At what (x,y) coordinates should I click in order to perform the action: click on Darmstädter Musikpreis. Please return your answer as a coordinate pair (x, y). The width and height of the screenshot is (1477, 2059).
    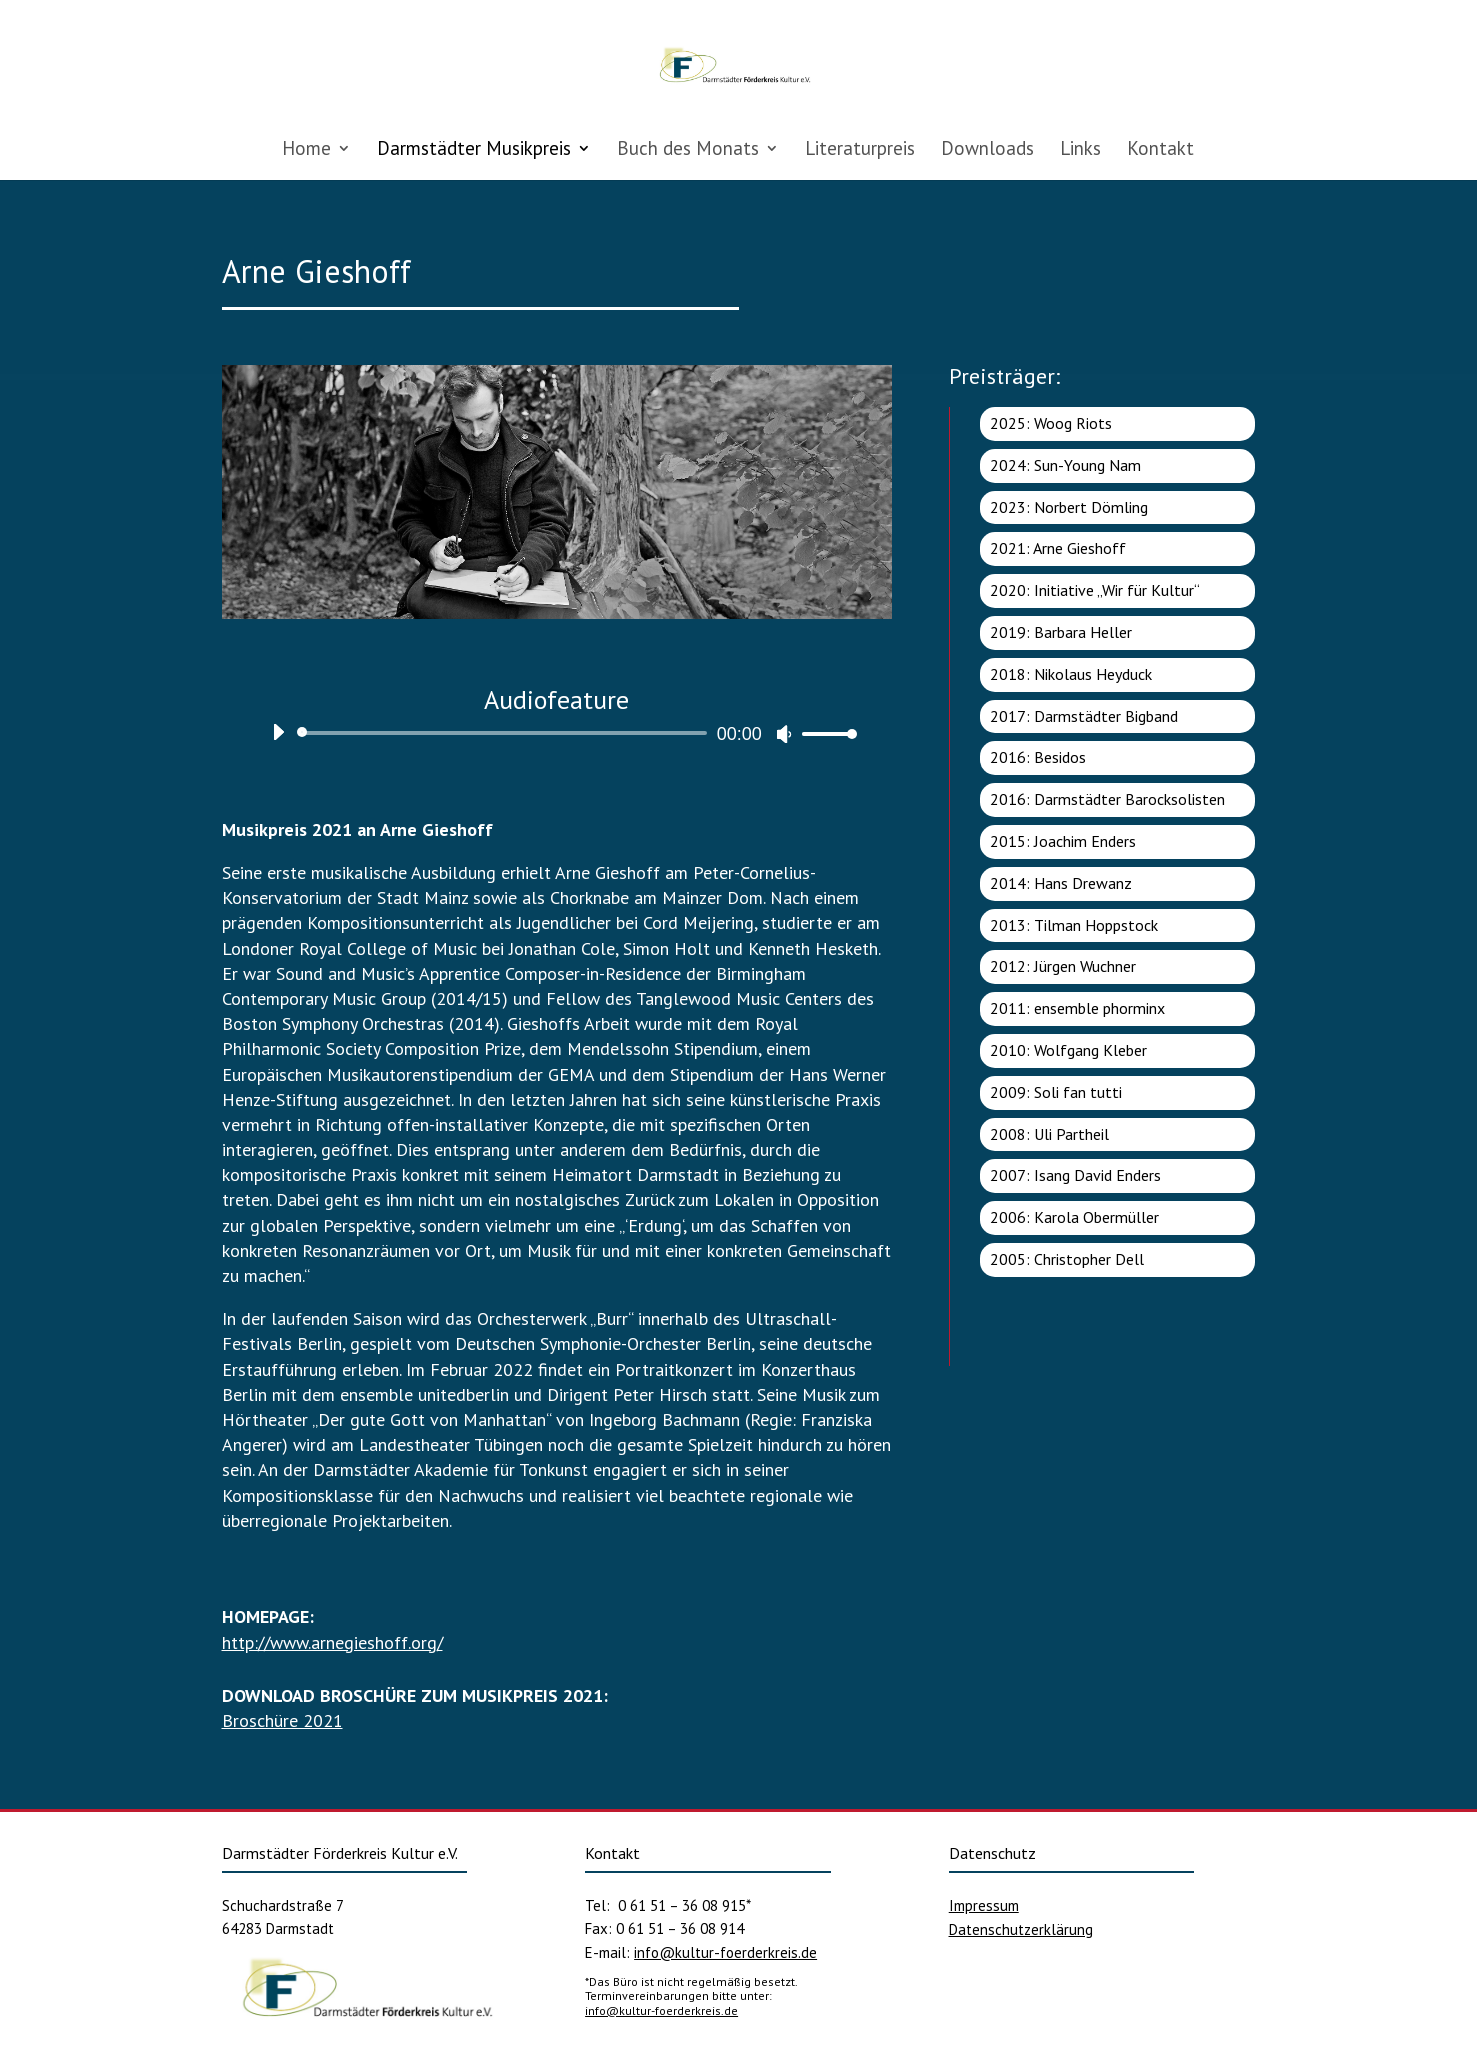
    Looking at the image, I should click on (474, 150).